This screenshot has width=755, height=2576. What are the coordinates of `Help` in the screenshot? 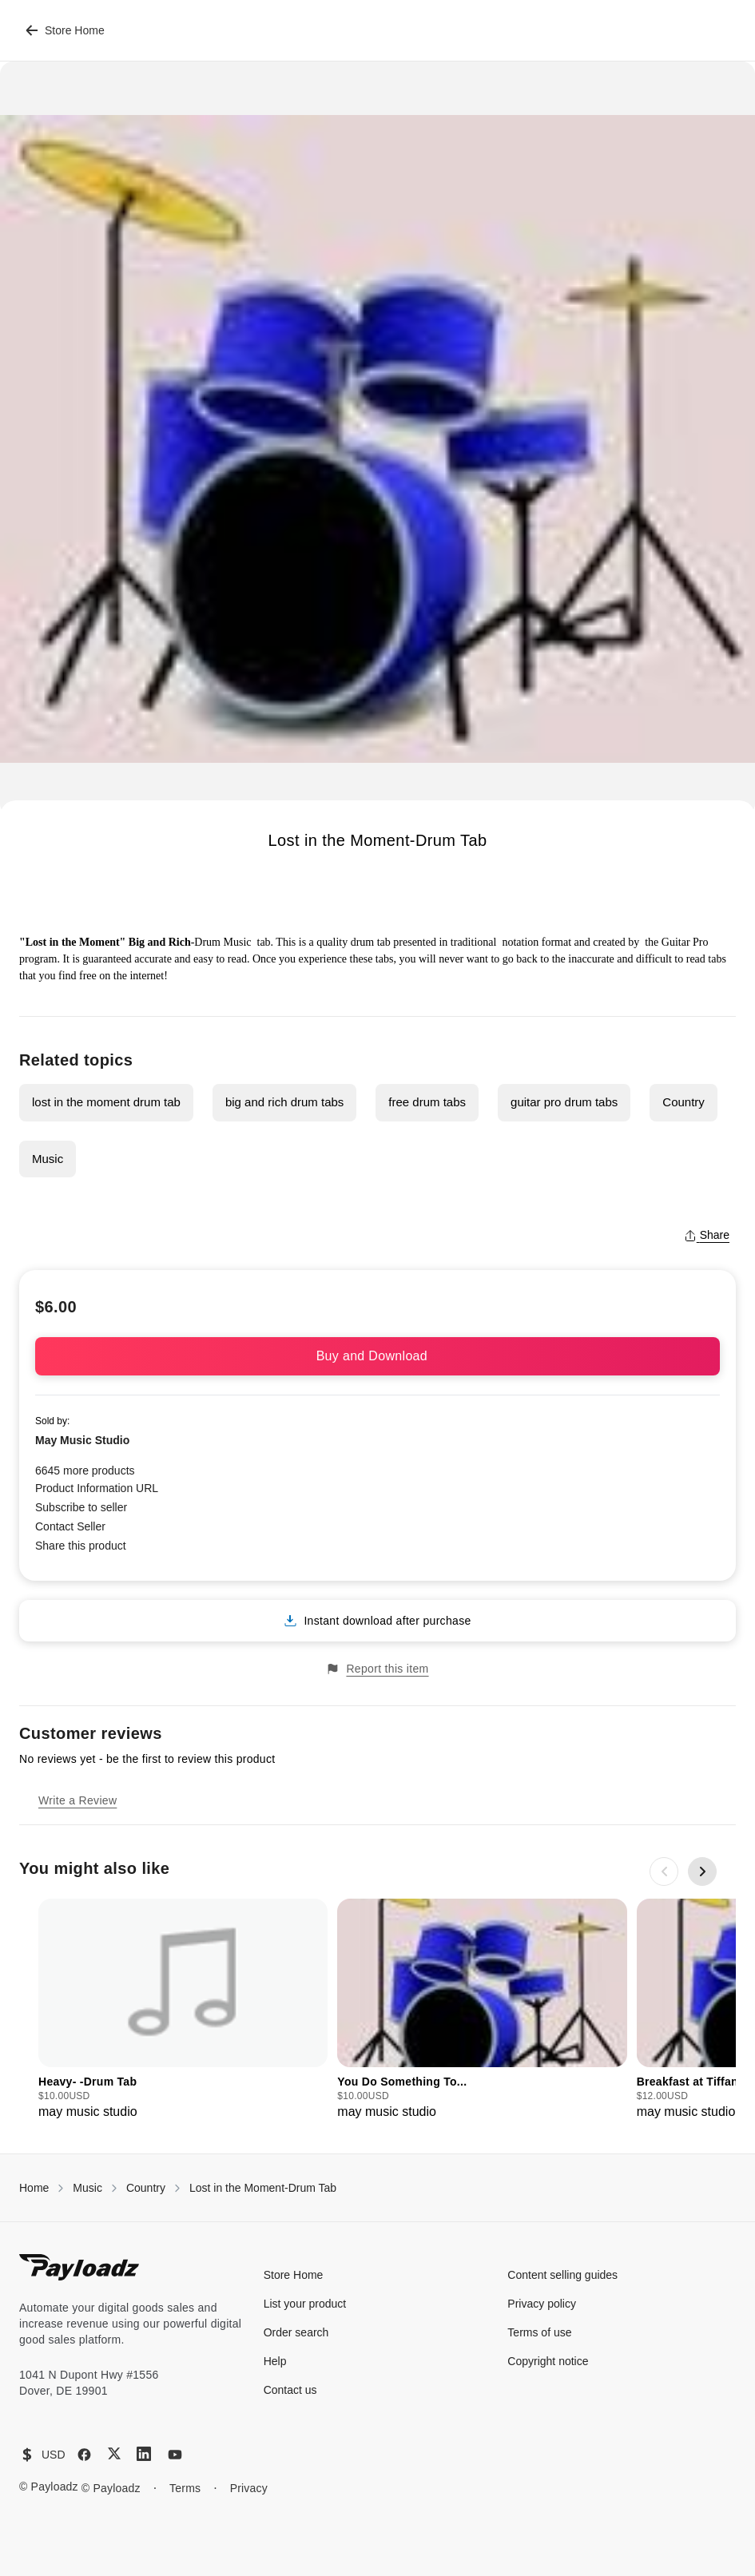 It's located at (275, 2361).